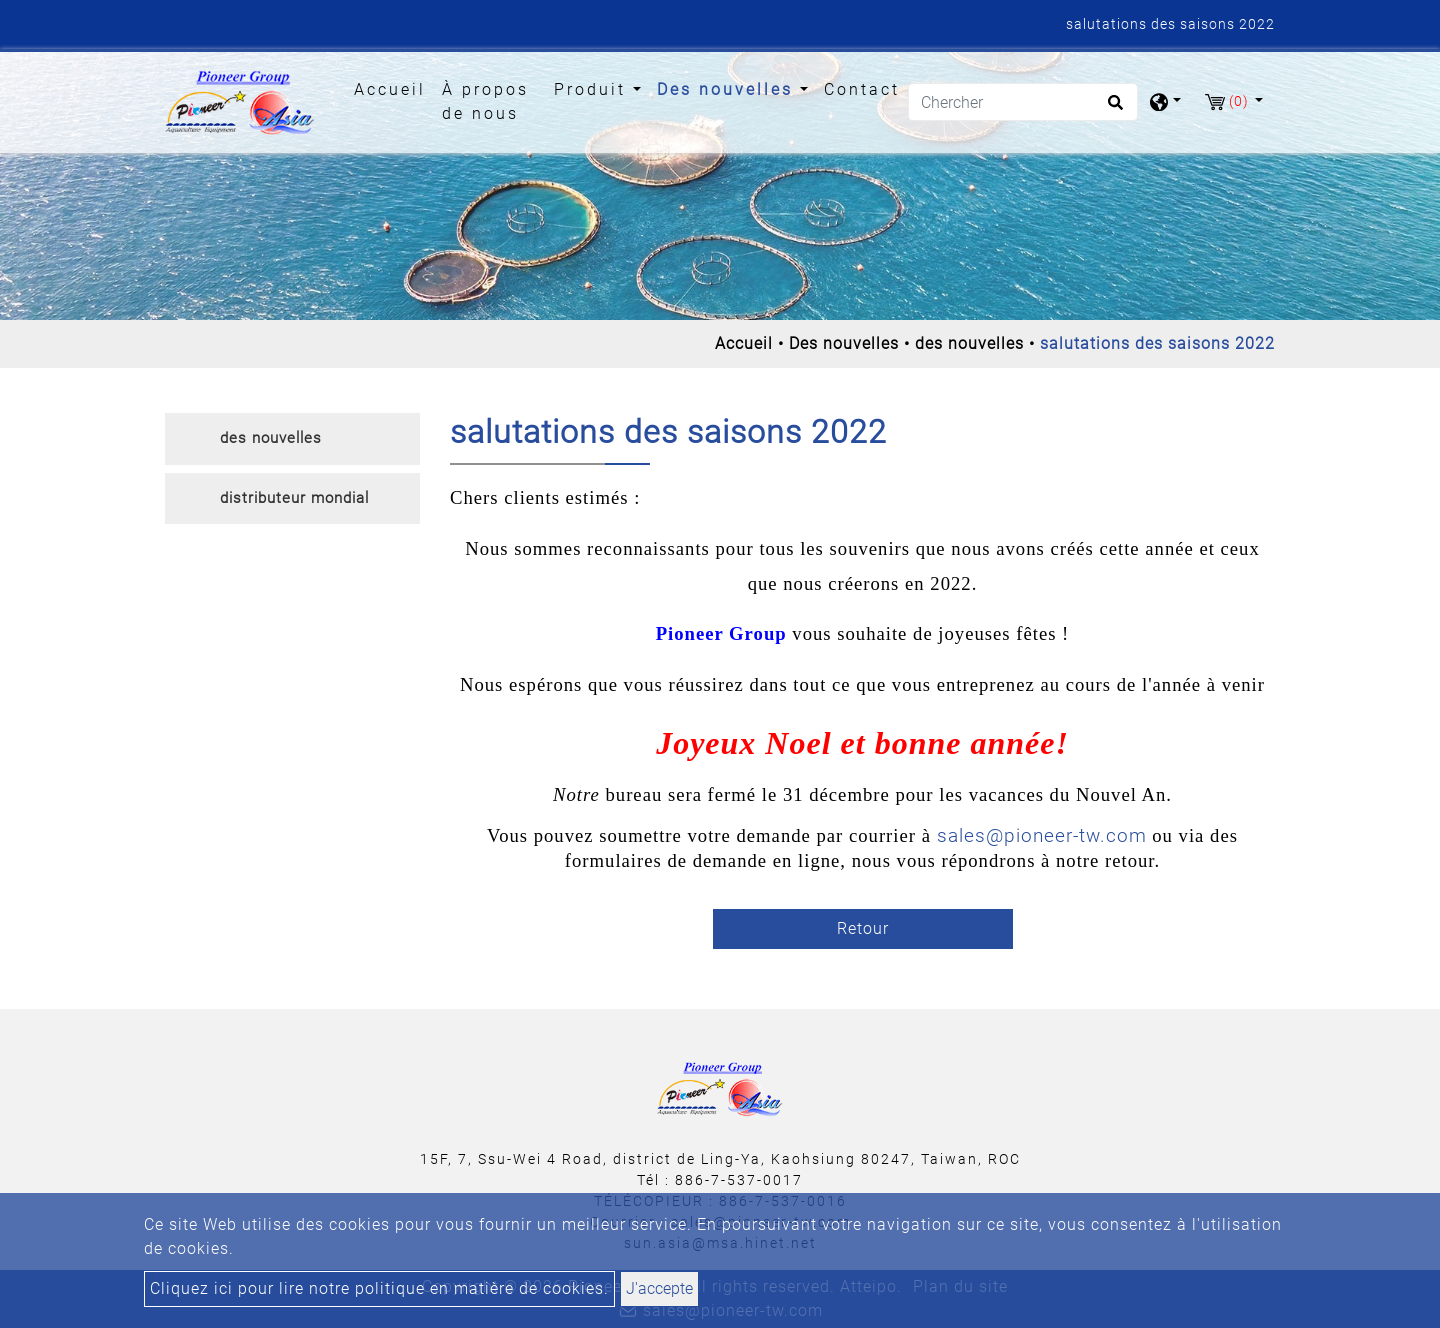 This screenshot has width=1440, height=1328. I want to click on Retour, so click(863, 928).